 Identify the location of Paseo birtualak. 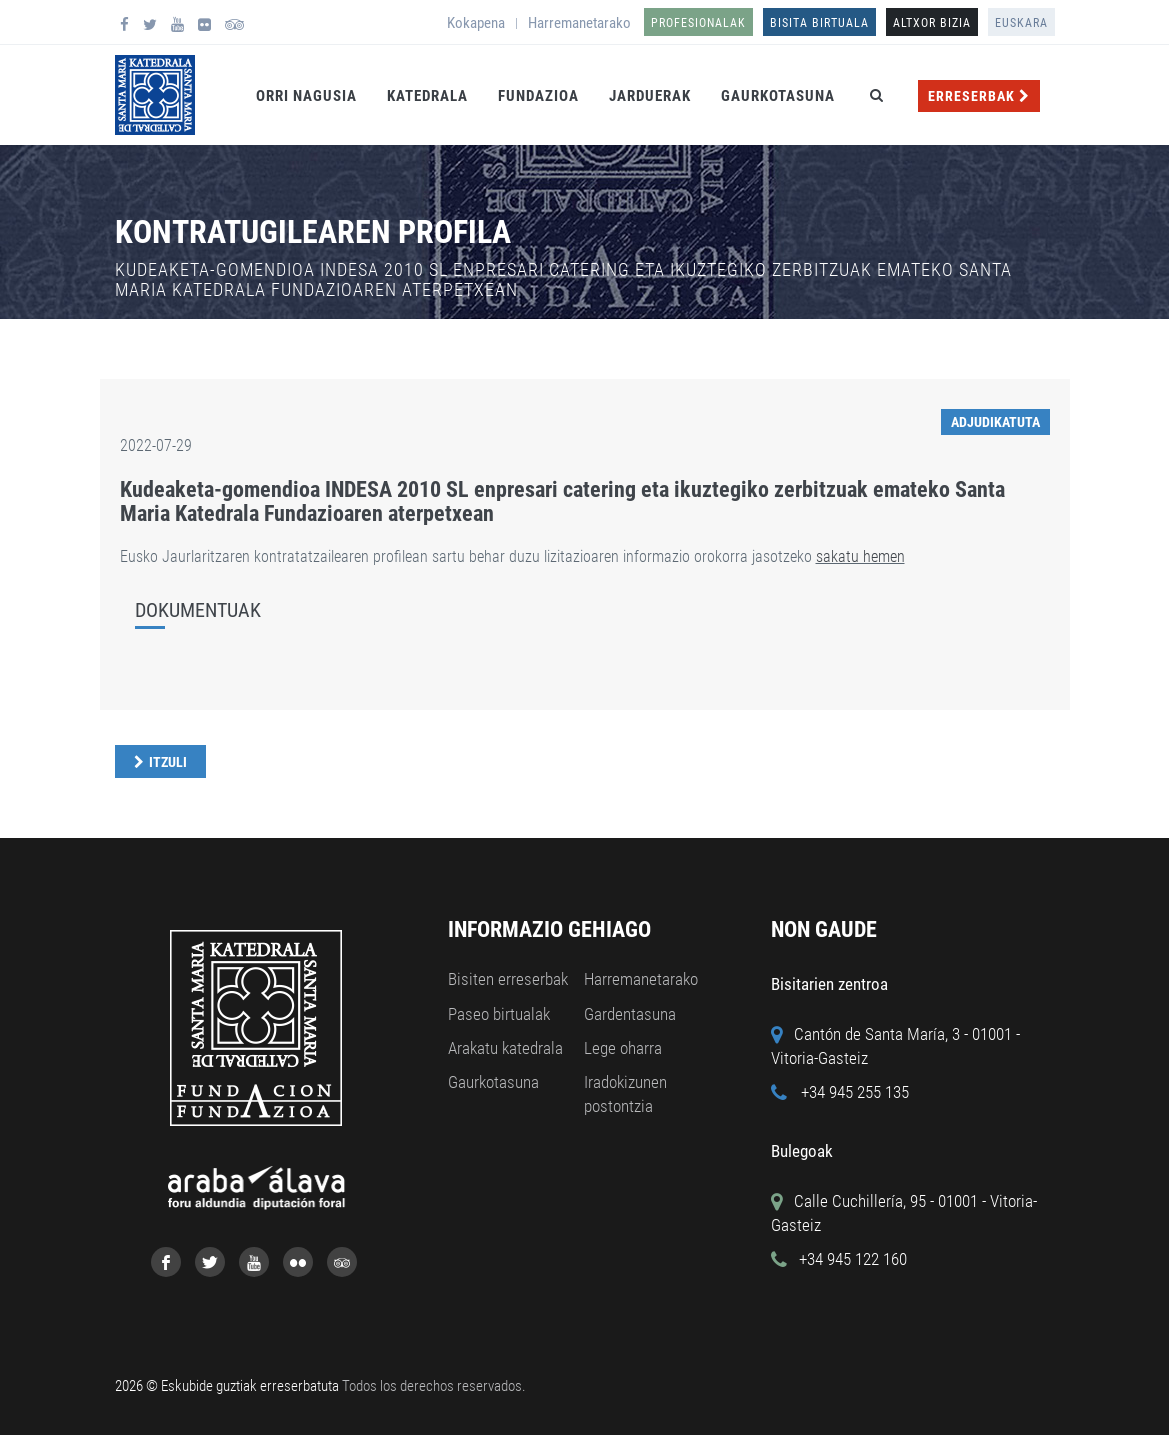
(499, 1014).